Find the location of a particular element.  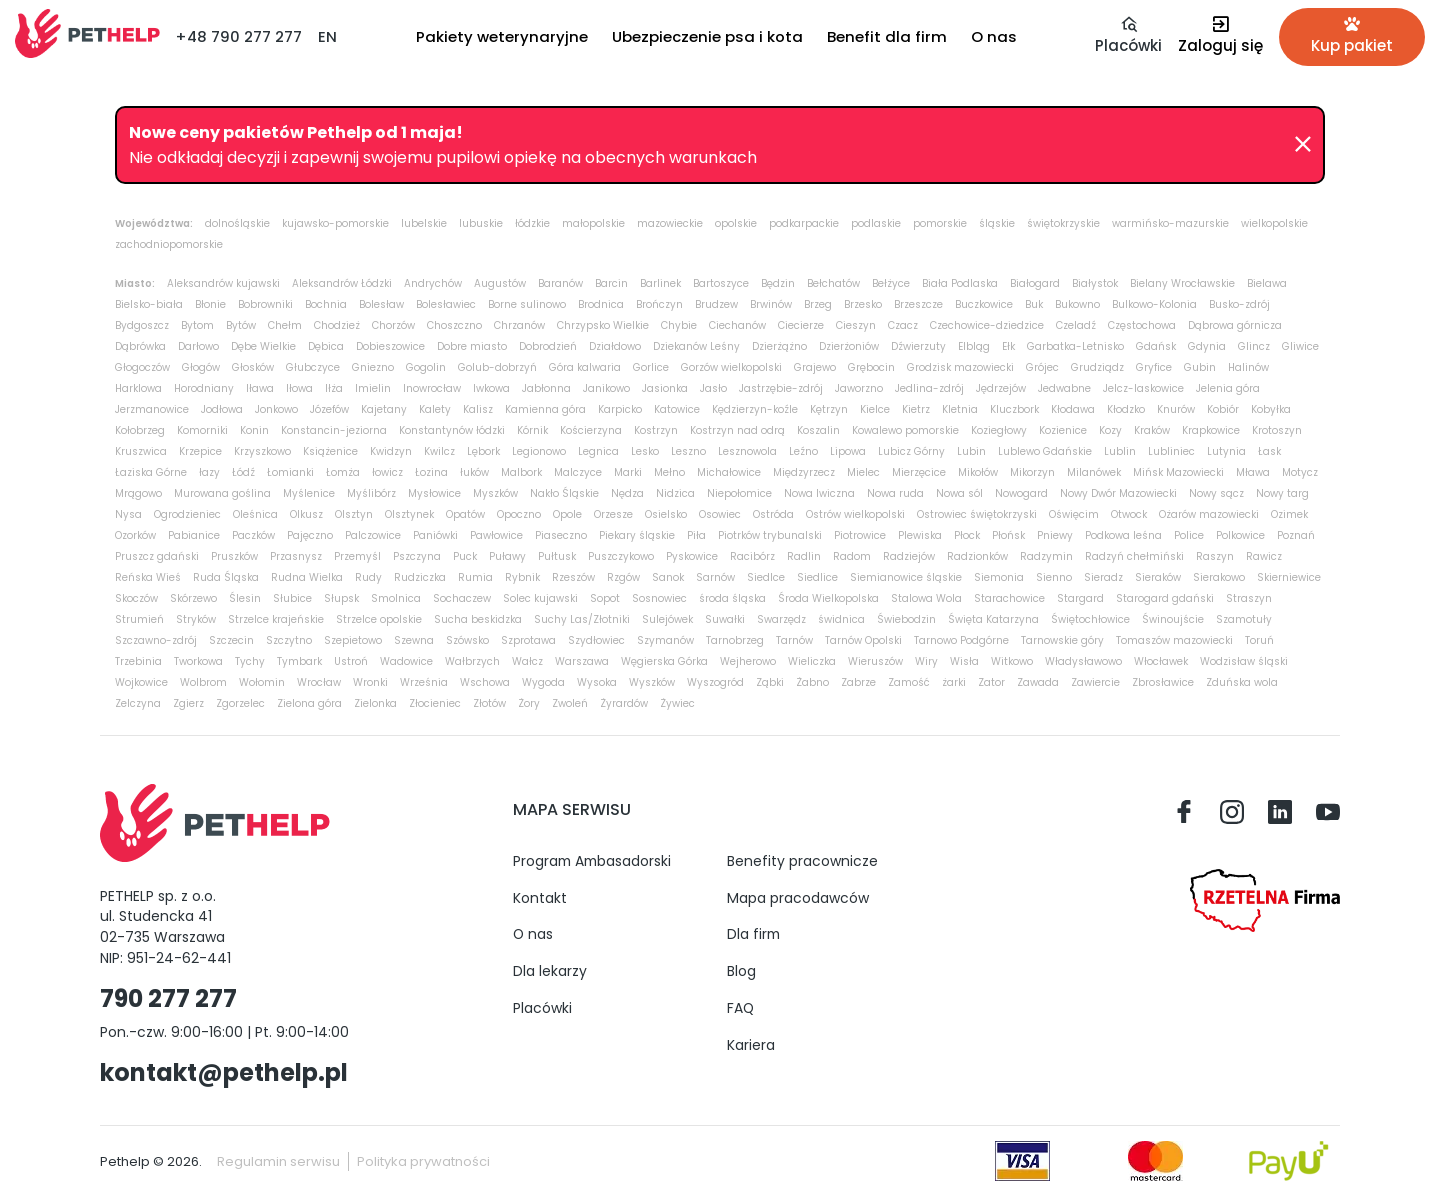

Bydgoszcz is located at coordinates (142, 325).